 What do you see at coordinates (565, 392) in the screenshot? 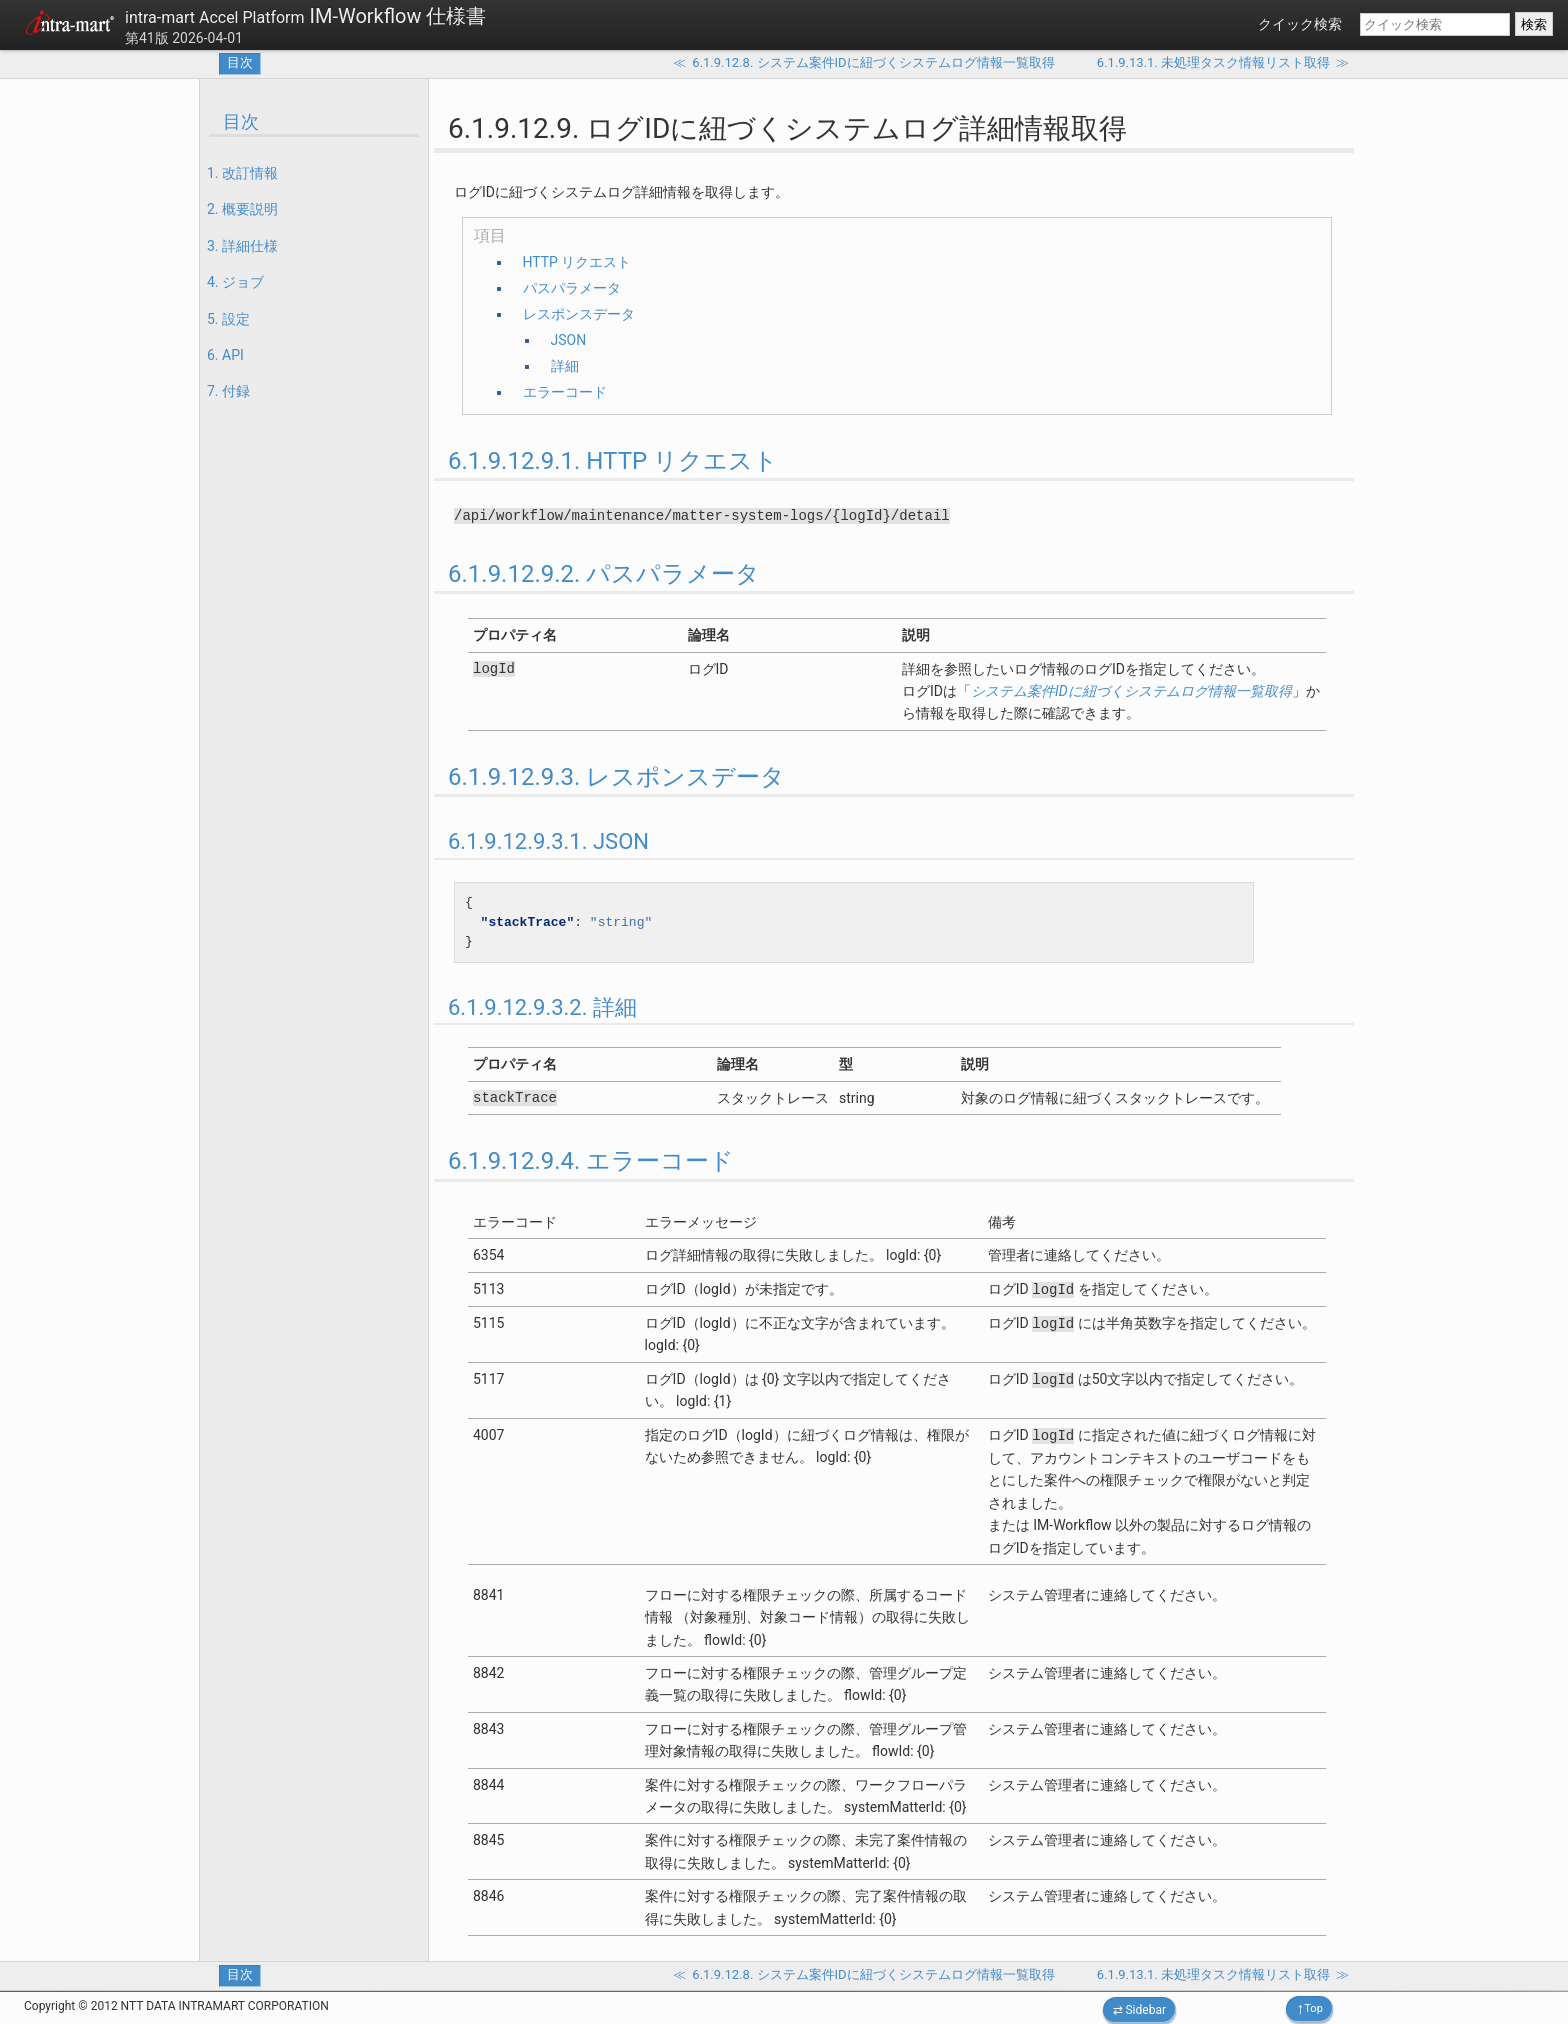
I see `エラーコード` at bounding box center [565, 392].